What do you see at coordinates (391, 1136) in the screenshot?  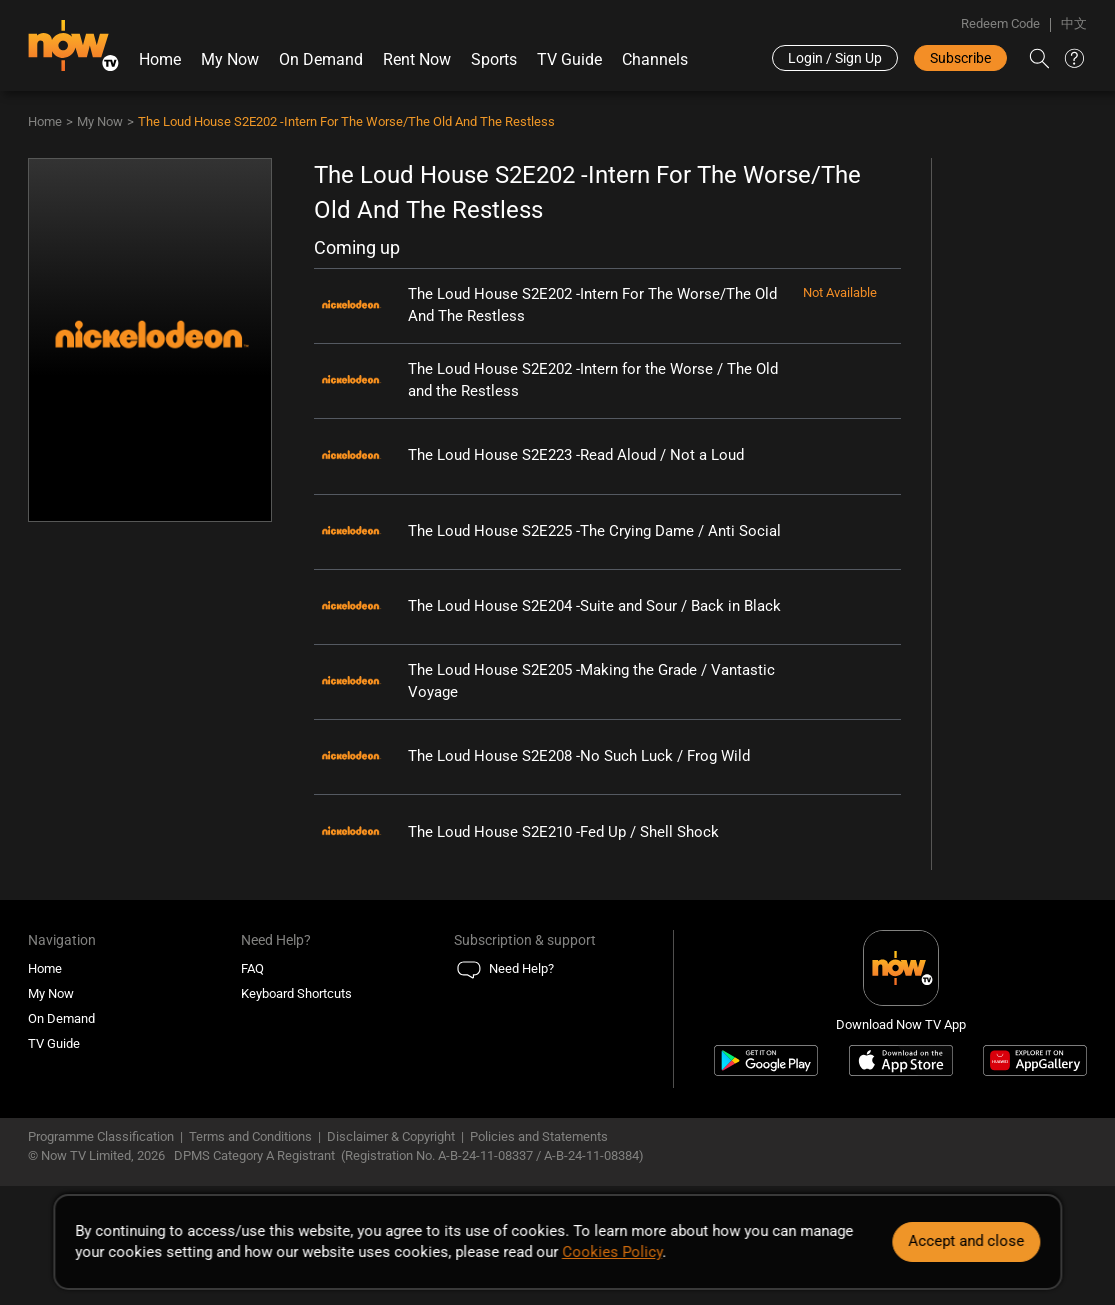 I see `Disclaimer & Copyright` at bounding box center [391, 1136].